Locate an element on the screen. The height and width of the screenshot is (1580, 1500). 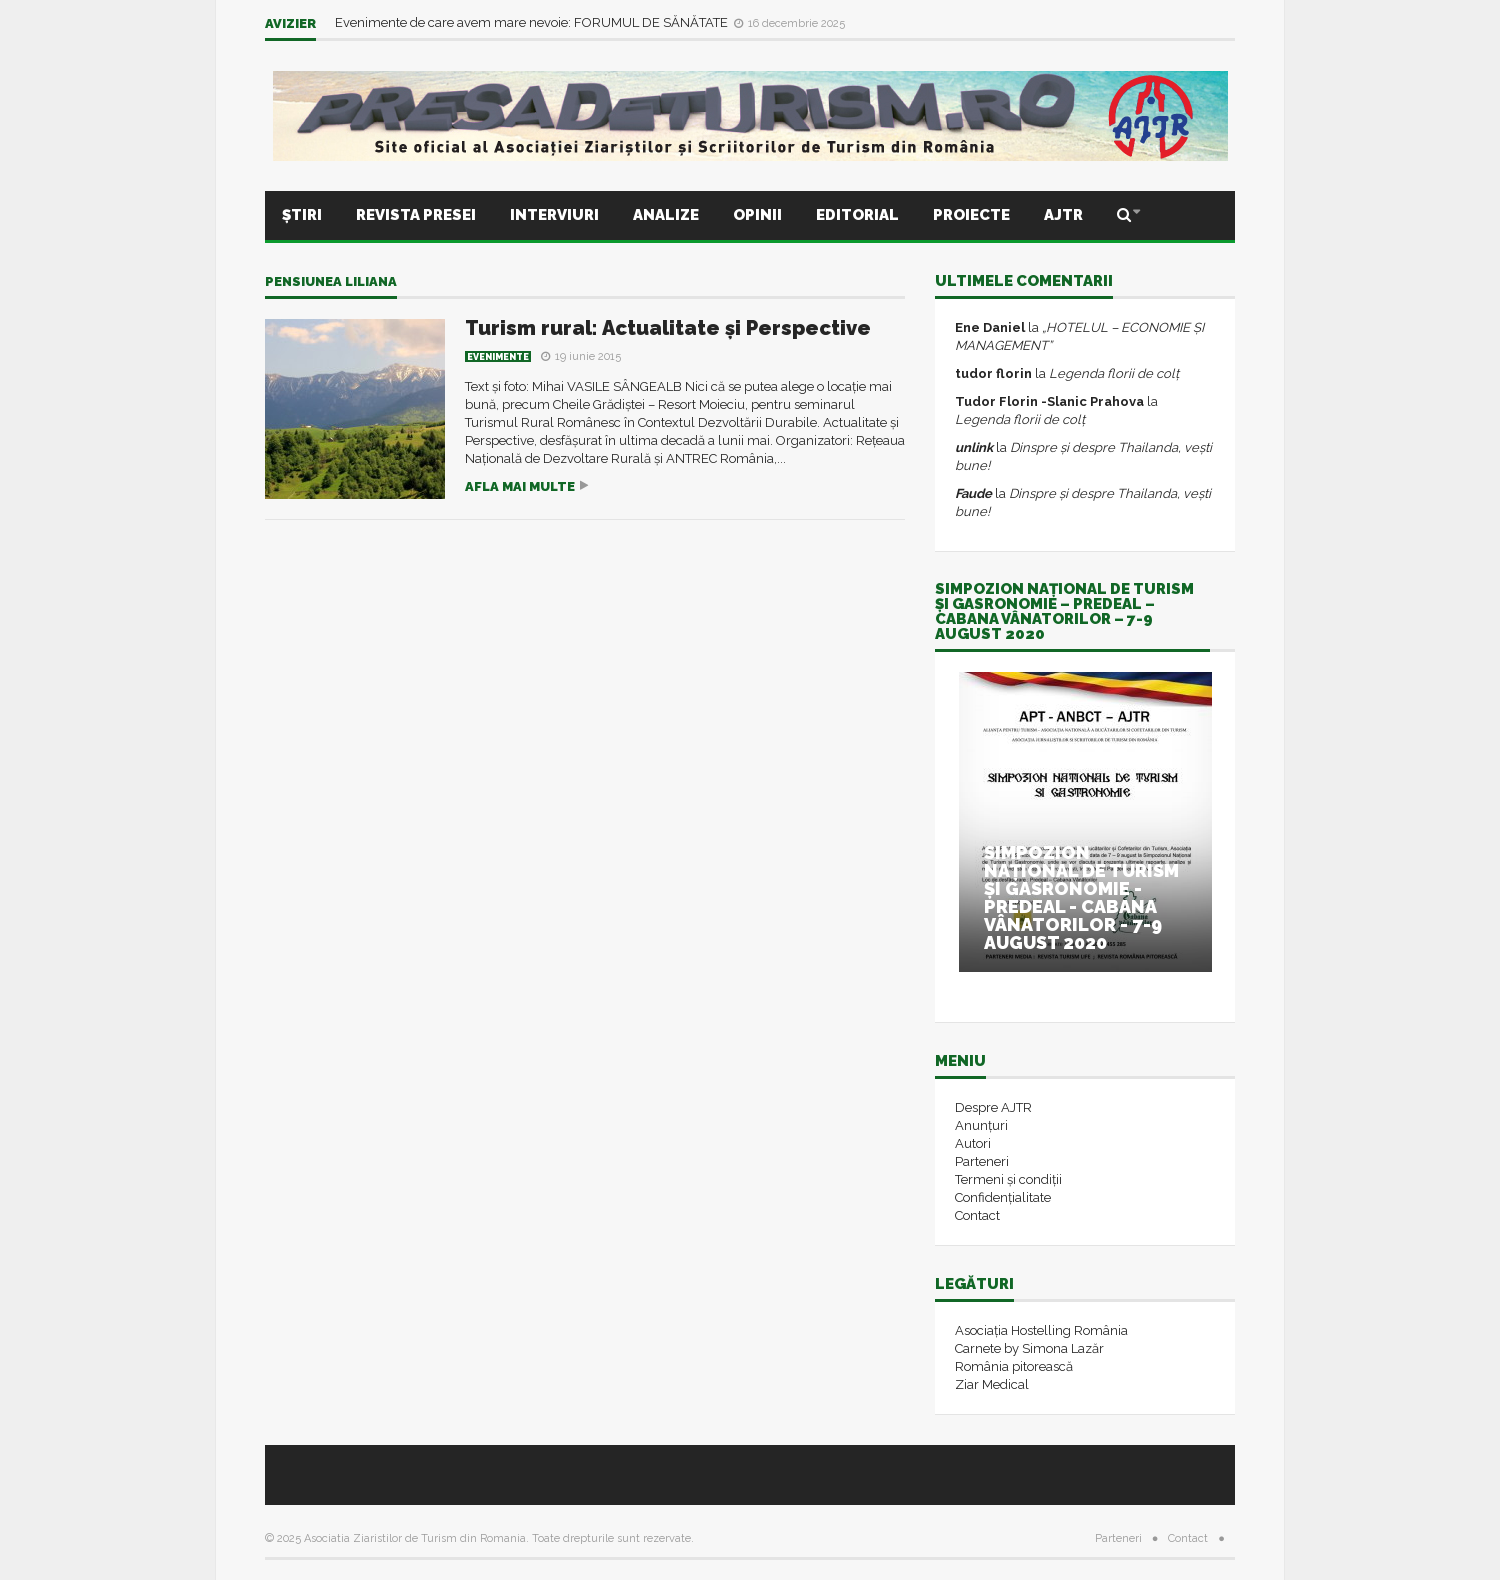
Legenda florii de colț is located at coordinates (1114, 373).